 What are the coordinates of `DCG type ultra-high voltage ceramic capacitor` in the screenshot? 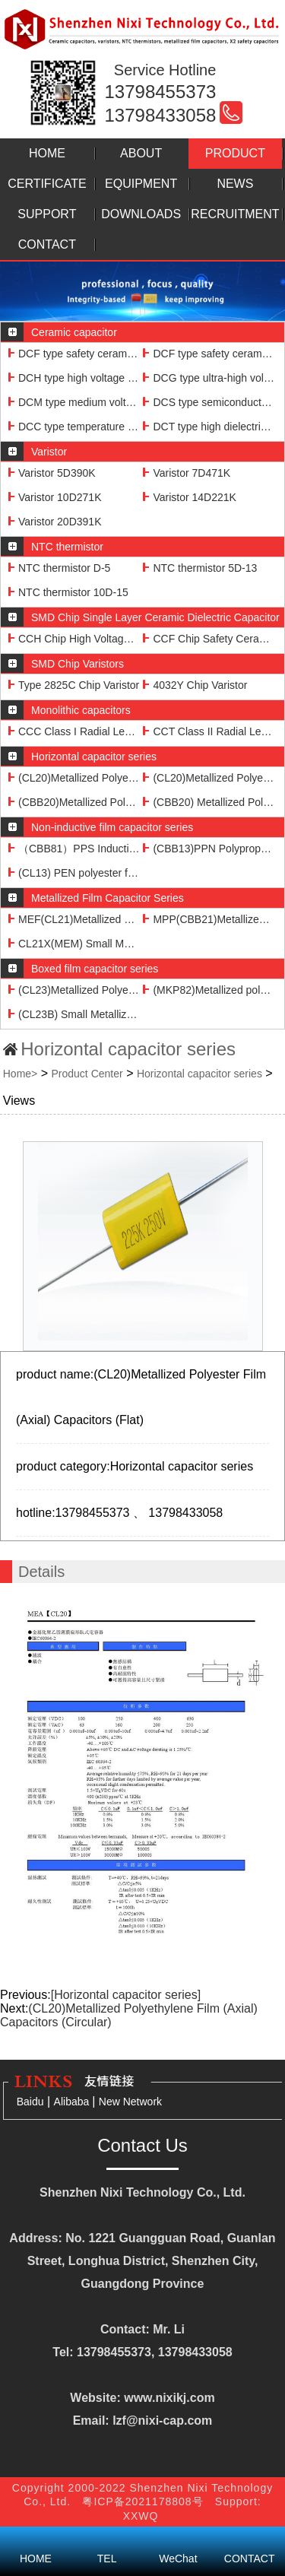 It's located at (208, 378).